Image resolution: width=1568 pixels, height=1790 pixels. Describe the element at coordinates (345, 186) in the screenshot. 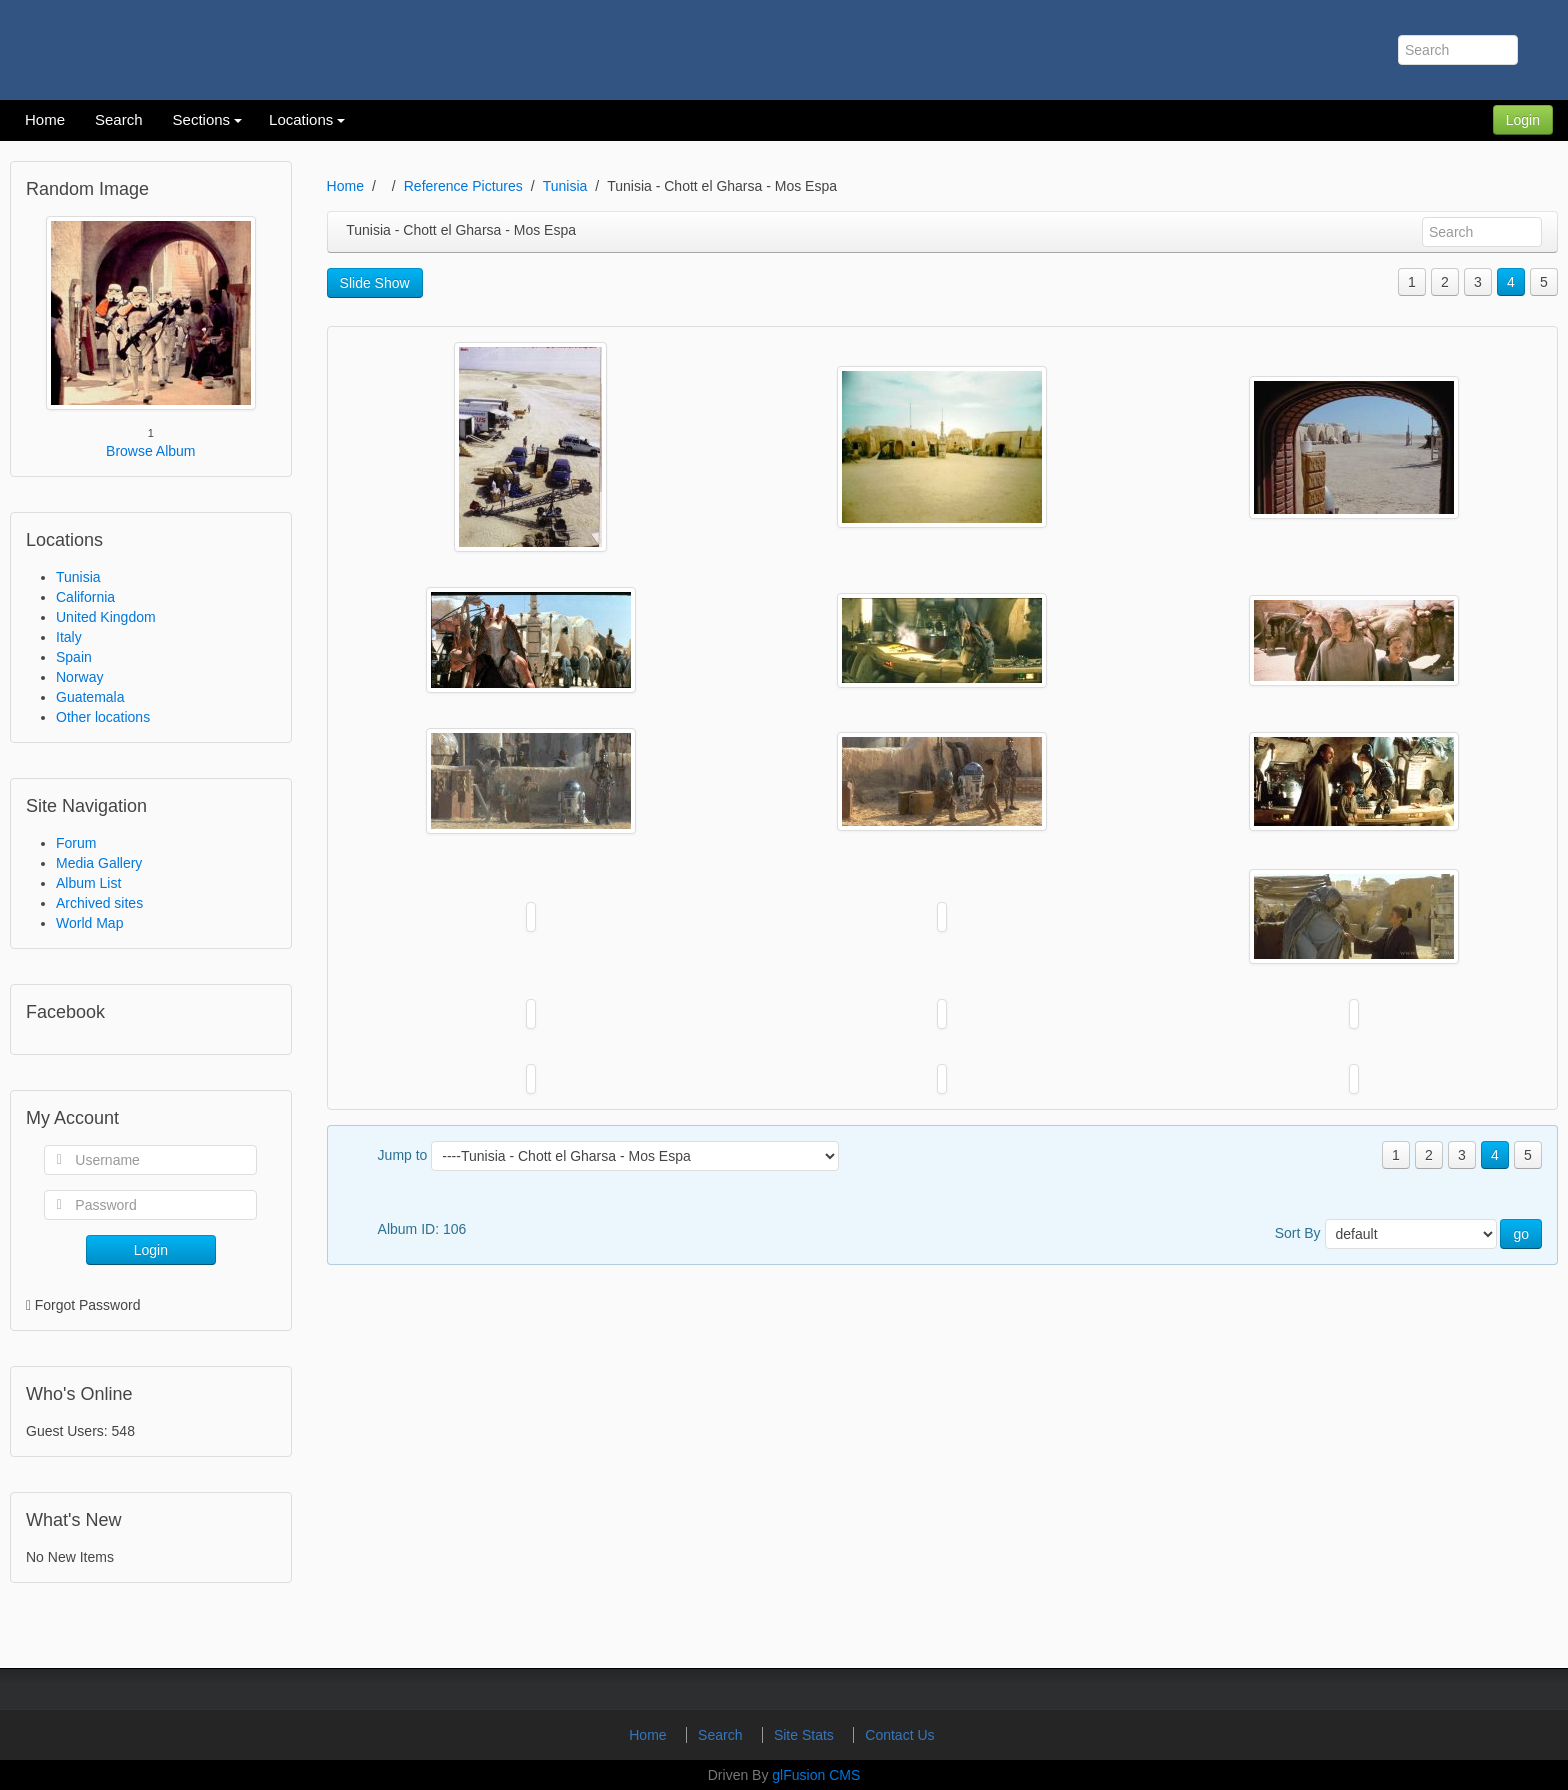

I see `Home` at that location.